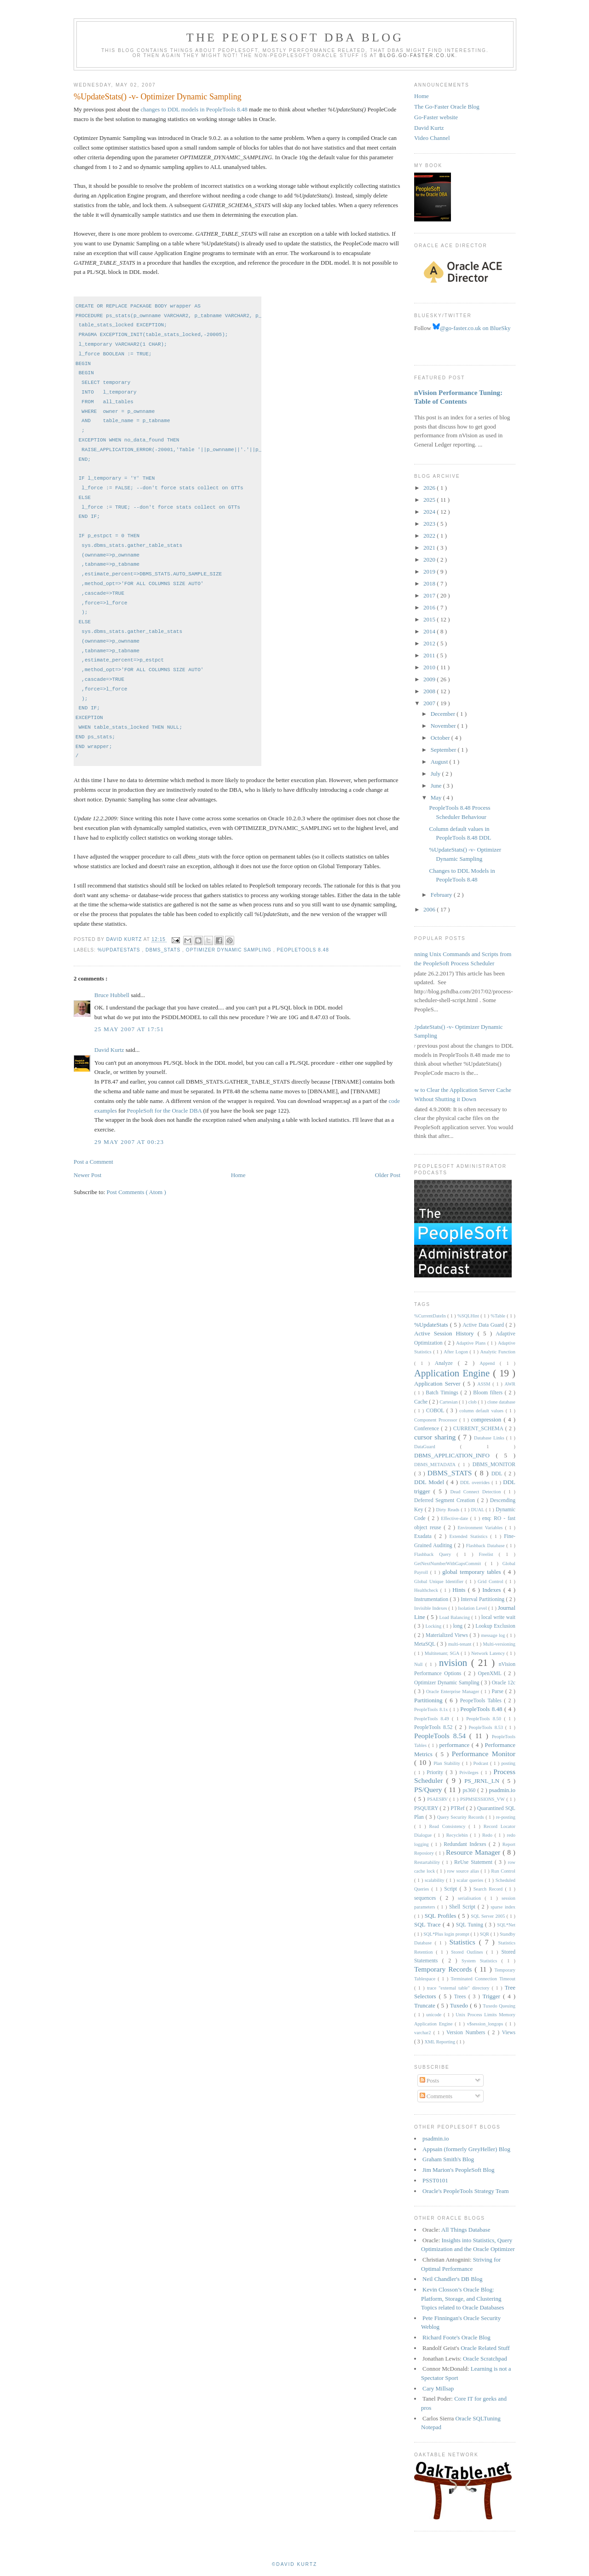 The width and height of the screenshot is (589, 2576). I want to click on Truncate, so click(425, 2005).